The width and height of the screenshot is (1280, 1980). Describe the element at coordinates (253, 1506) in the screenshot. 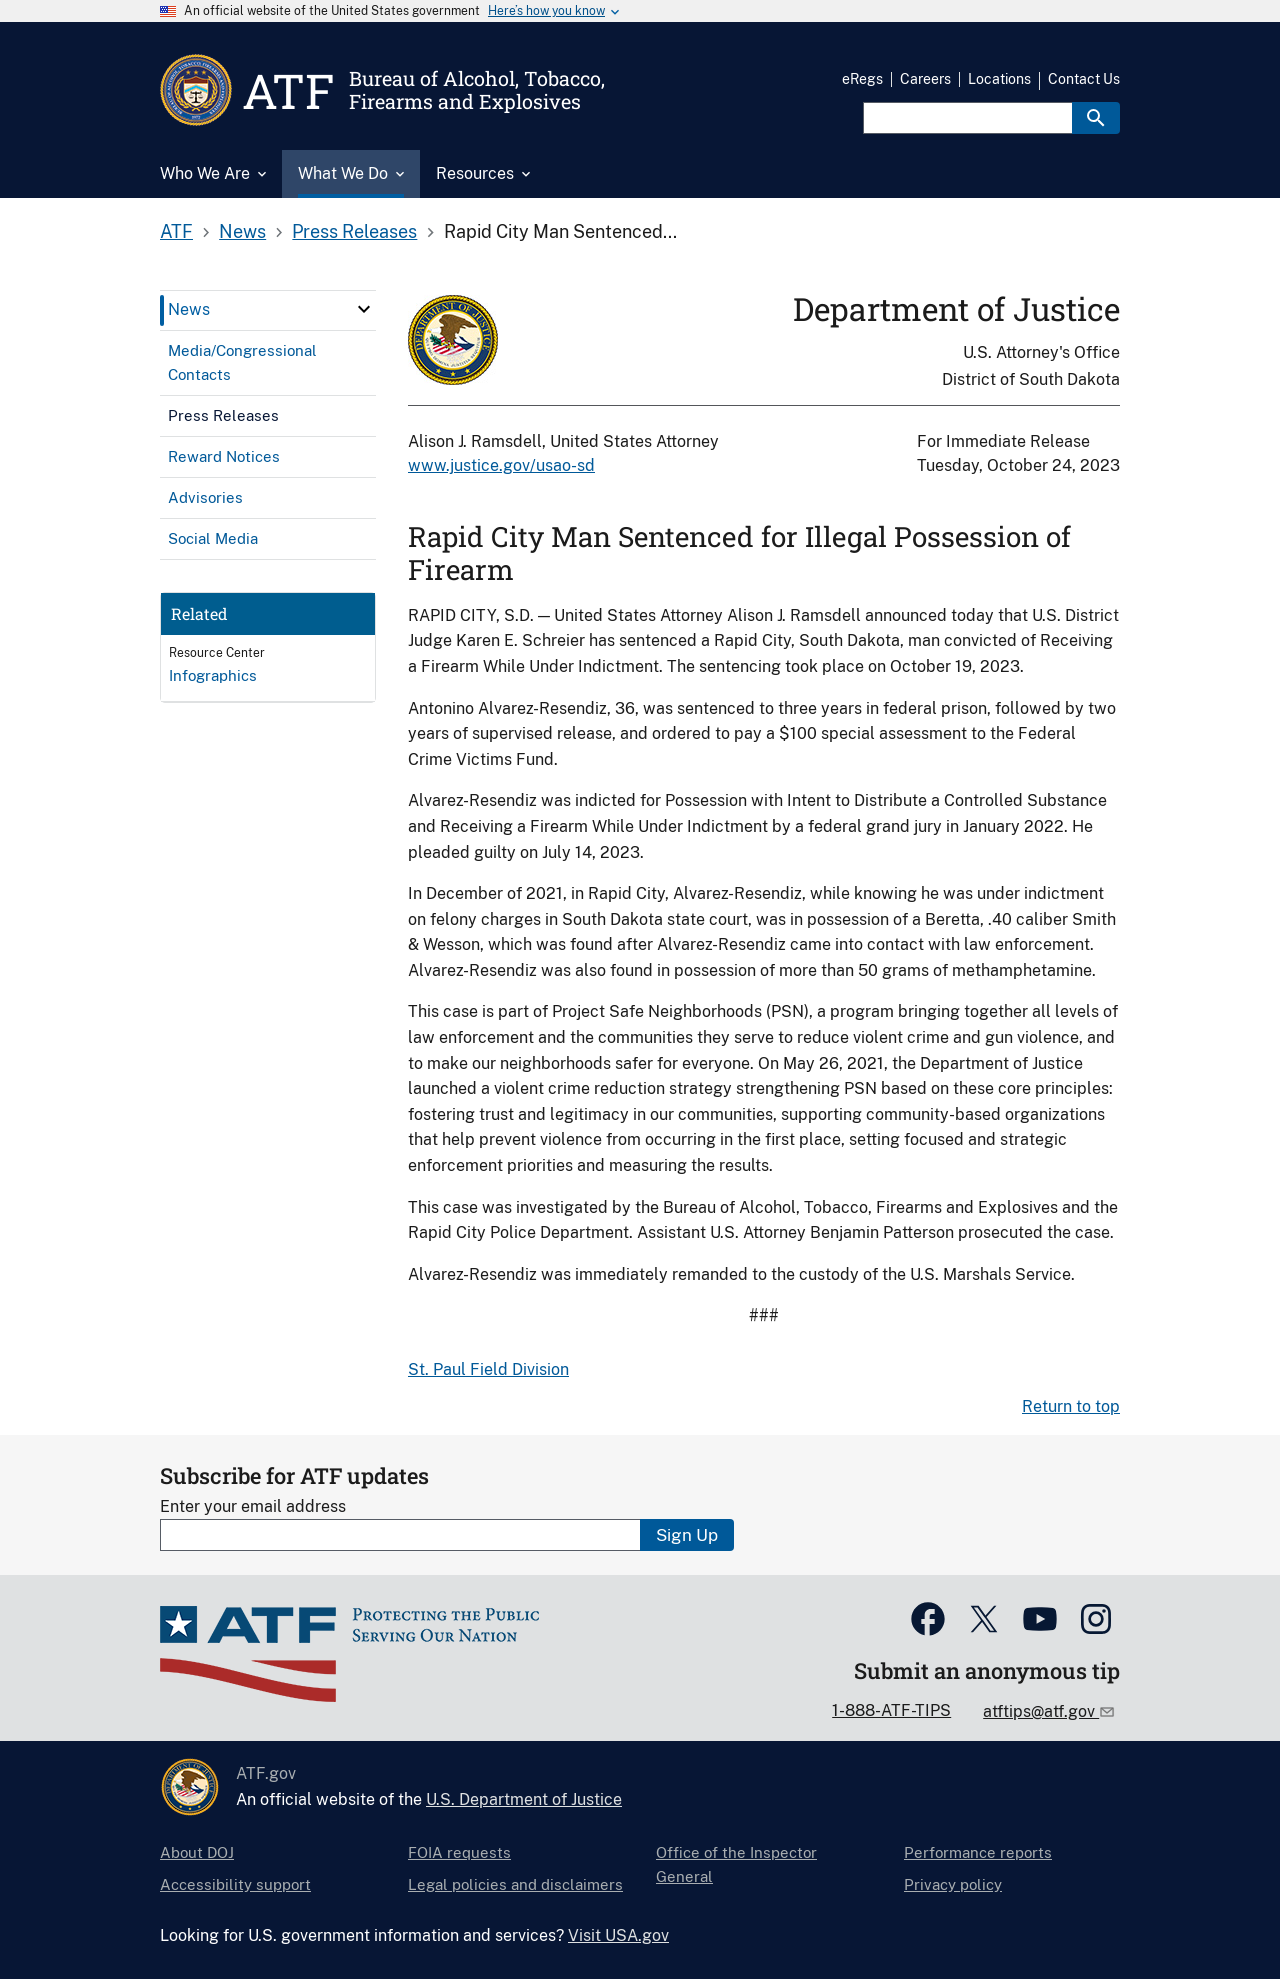

I see `Enter your email address` at that location.